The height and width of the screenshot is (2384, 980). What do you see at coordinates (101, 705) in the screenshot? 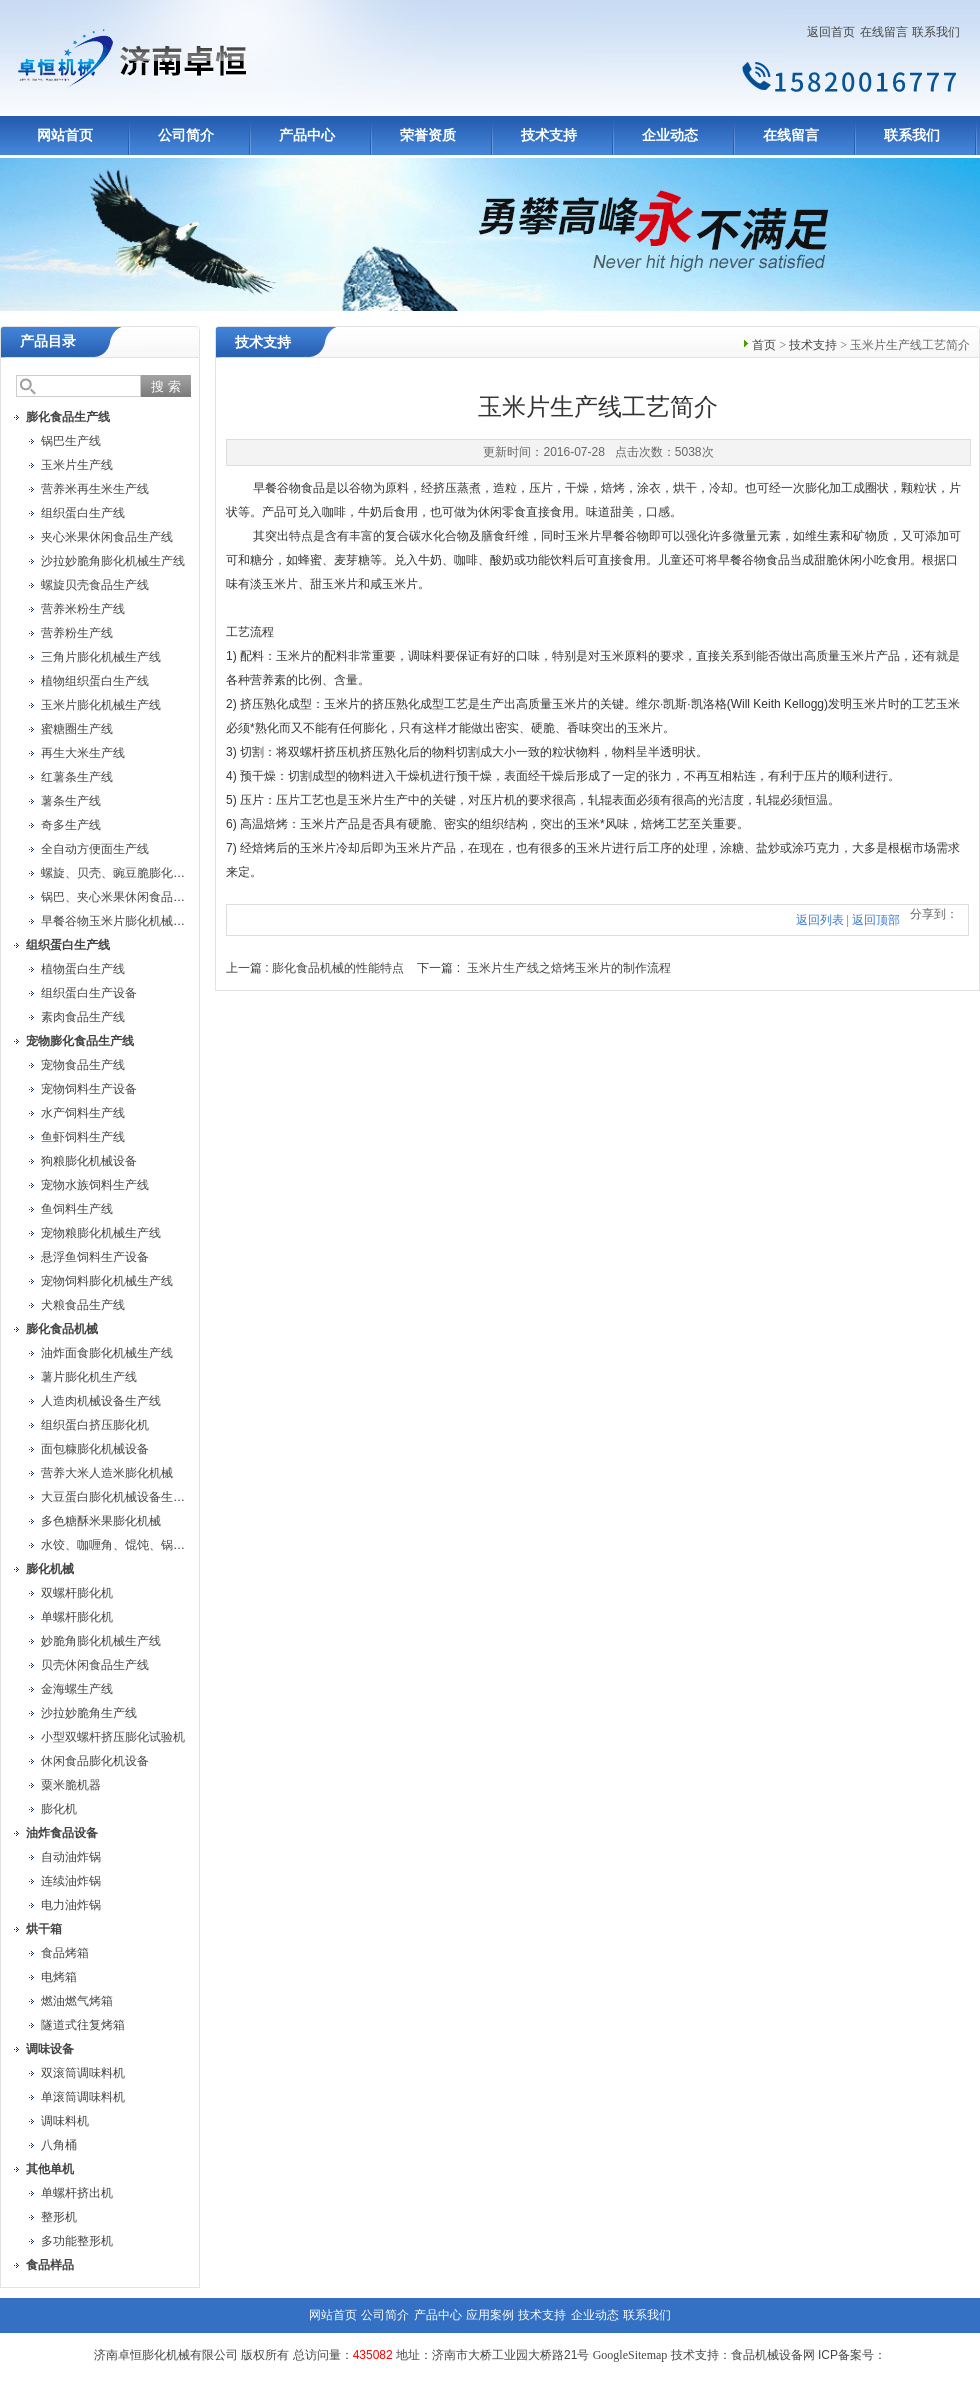
I see `玉米片膨化机械生产线` at bounding box center [101, 705].